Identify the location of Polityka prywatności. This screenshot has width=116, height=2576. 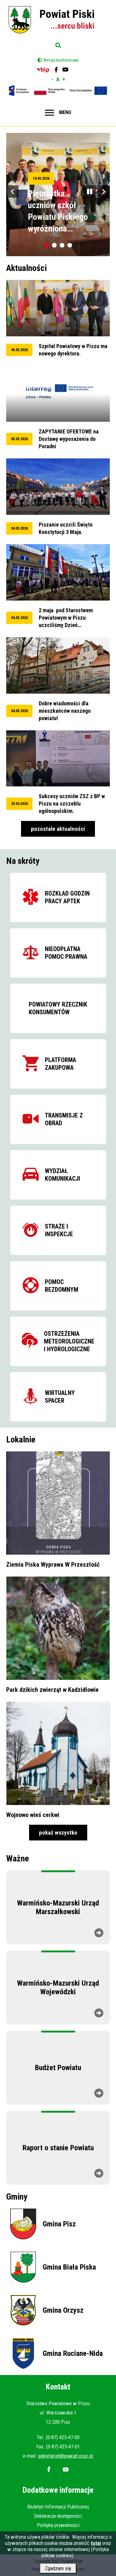
(58, 2525).